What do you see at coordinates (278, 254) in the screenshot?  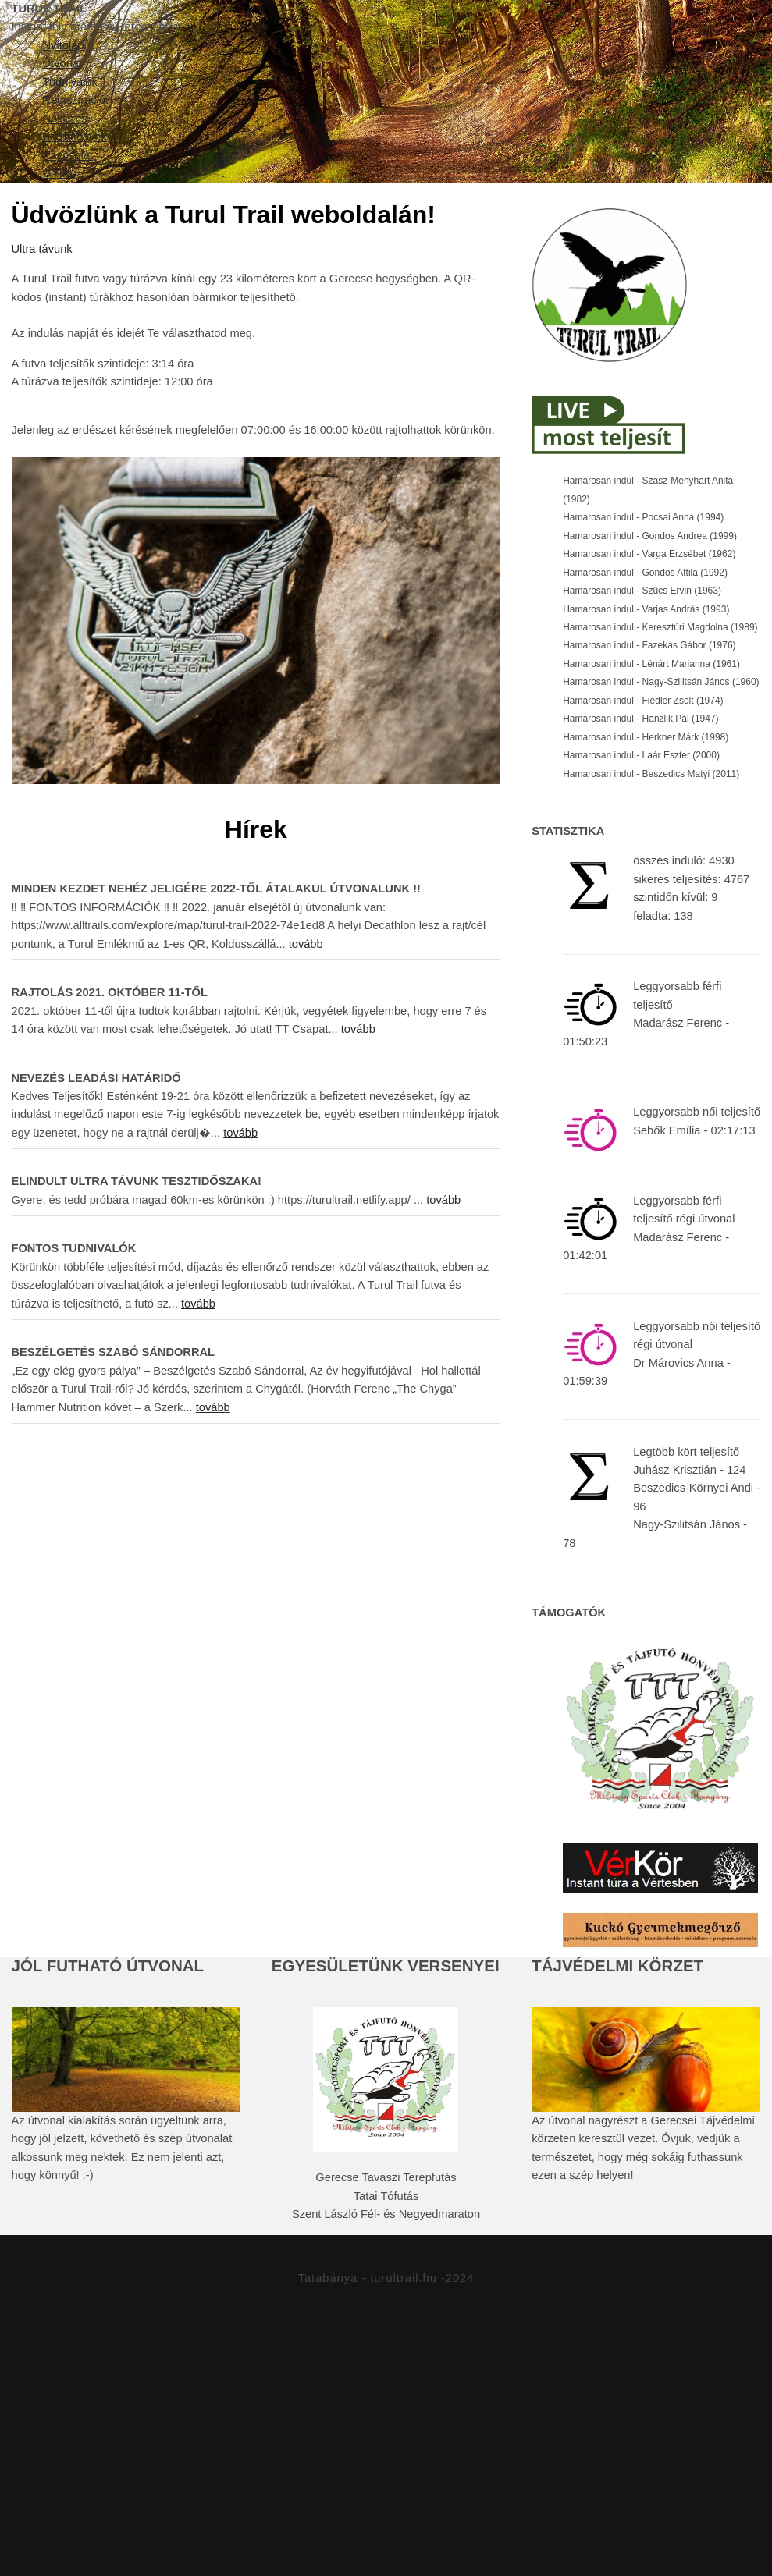 I see `Útvonal` at bounding box center [278, 254].